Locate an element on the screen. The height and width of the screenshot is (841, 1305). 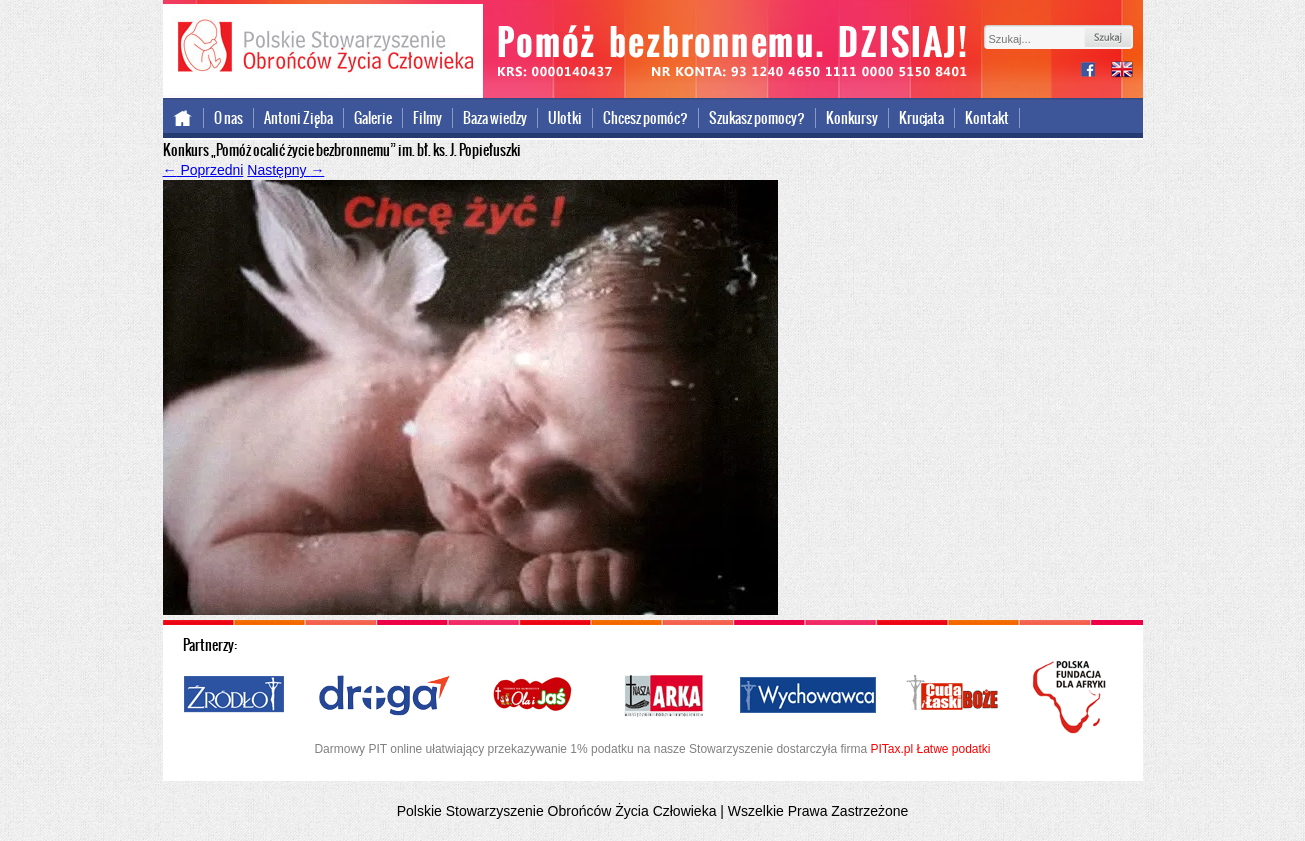
Nasza Arka is located at coordinates (663, 696).